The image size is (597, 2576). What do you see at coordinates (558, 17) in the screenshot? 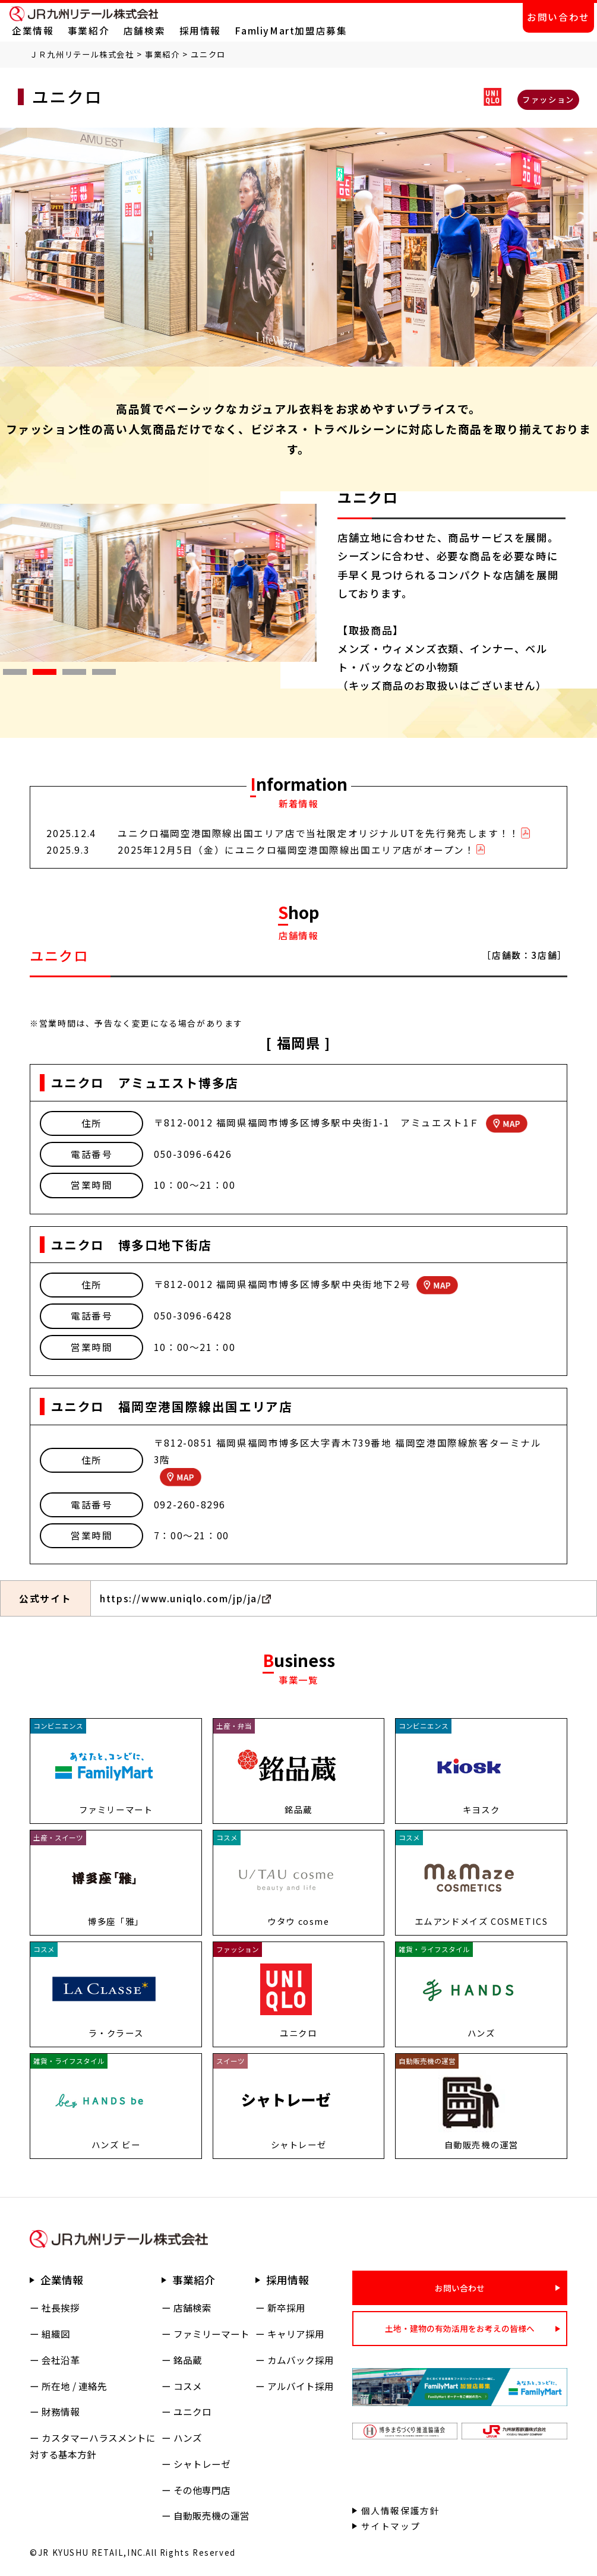
I see `お問い合わせ` at bounding box center [558, 17].